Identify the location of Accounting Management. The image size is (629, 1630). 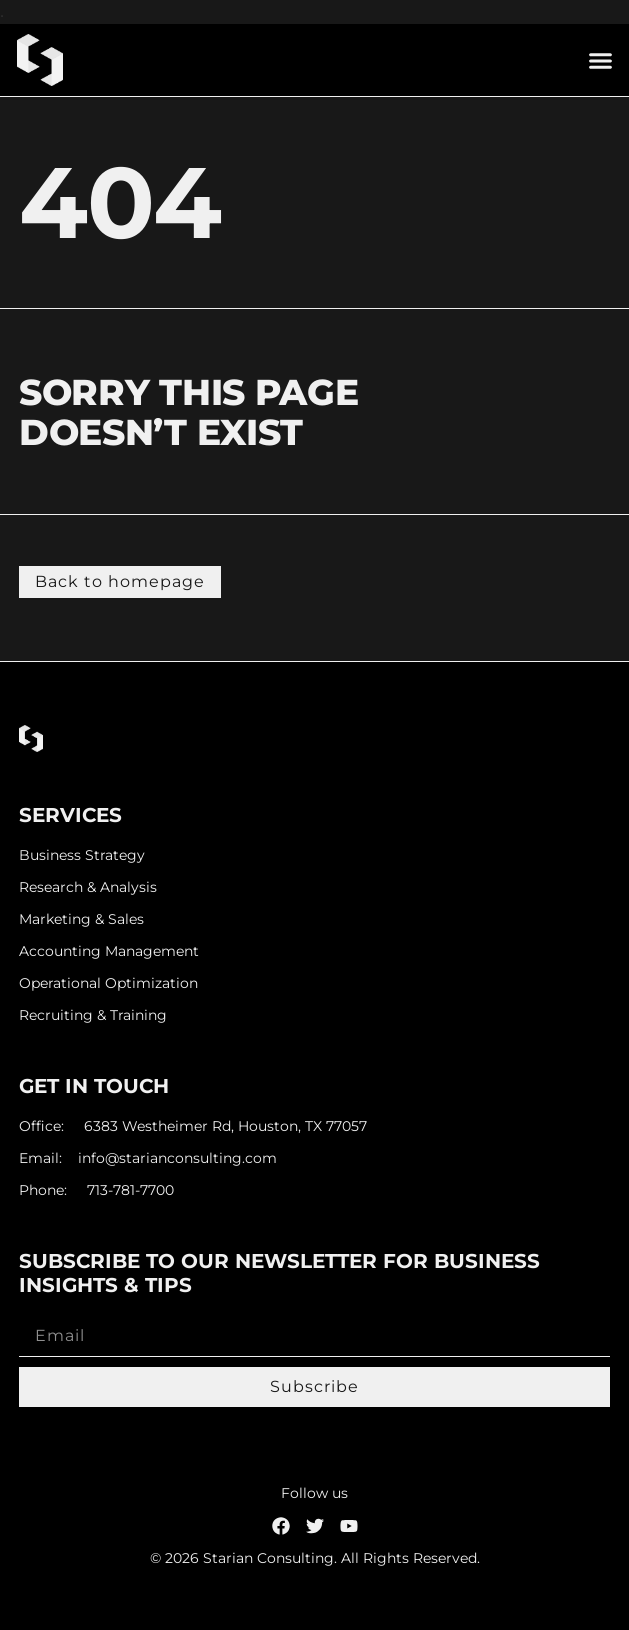
(109, 951).